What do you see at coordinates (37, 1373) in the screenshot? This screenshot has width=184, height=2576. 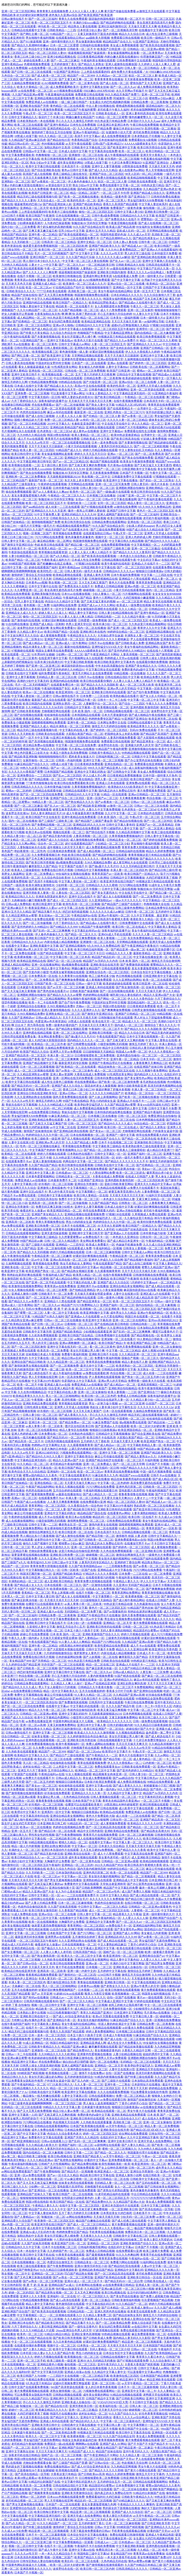 I see `国产成人精选在线不卡` at bounding box center [37, 1373].